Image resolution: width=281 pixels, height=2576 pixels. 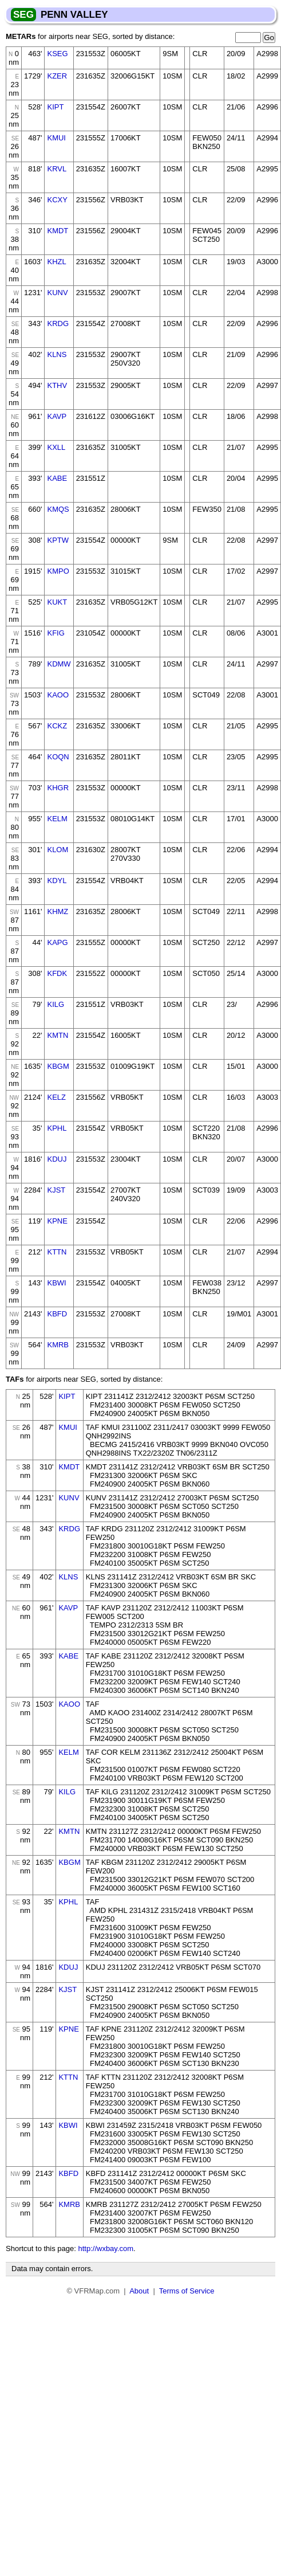 What do you see at coordinates (55, 633) in the screenshot?
I see `KFIG` at bounding box center [55, 633].